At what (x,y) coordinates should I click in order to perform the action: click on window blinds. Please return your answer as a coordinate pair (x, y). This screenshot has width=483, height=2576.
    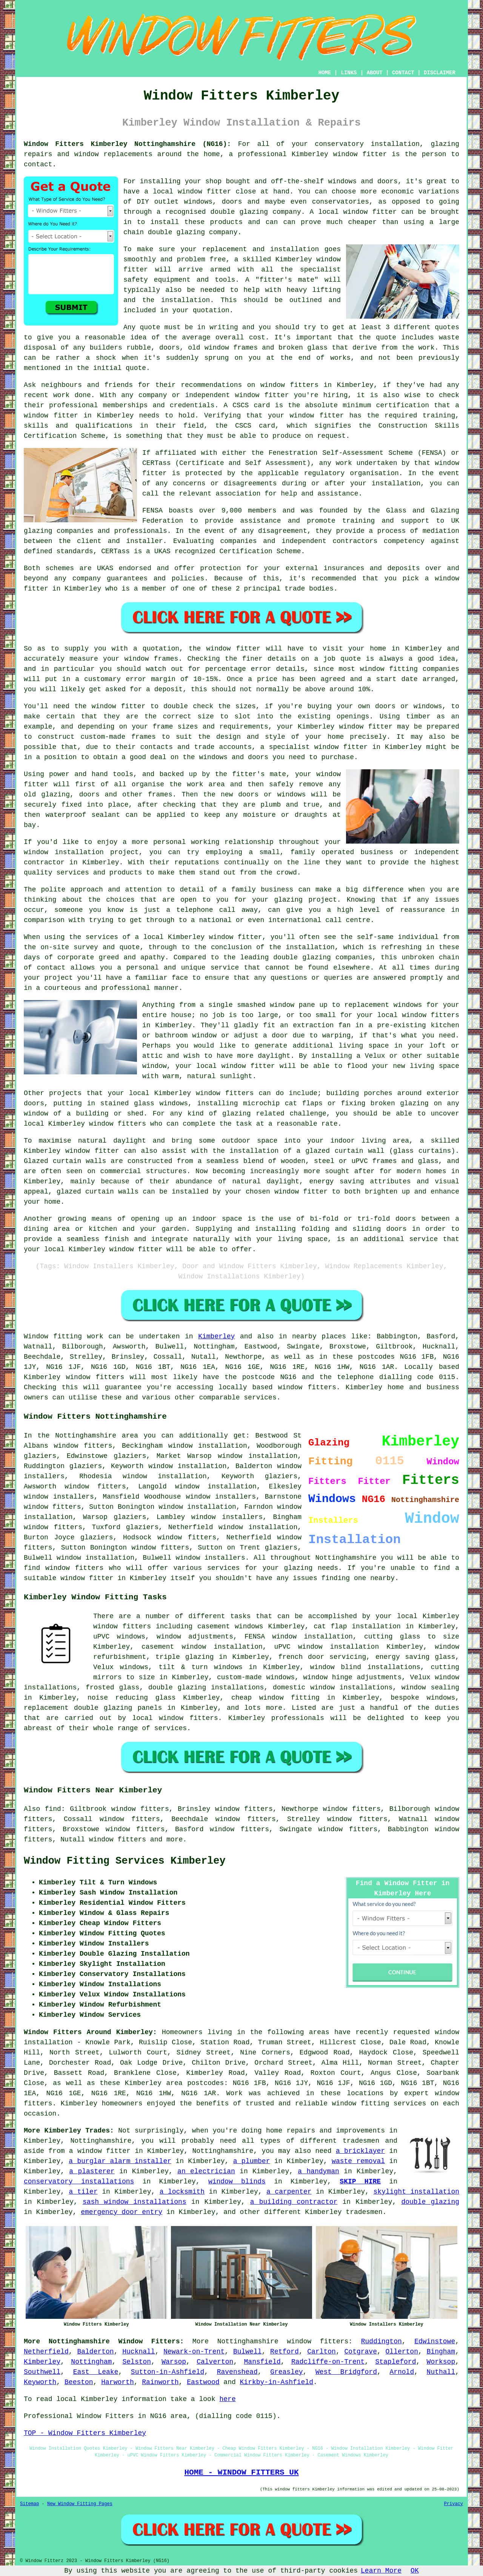
    Looking at the image, I should click on (237, 2181).